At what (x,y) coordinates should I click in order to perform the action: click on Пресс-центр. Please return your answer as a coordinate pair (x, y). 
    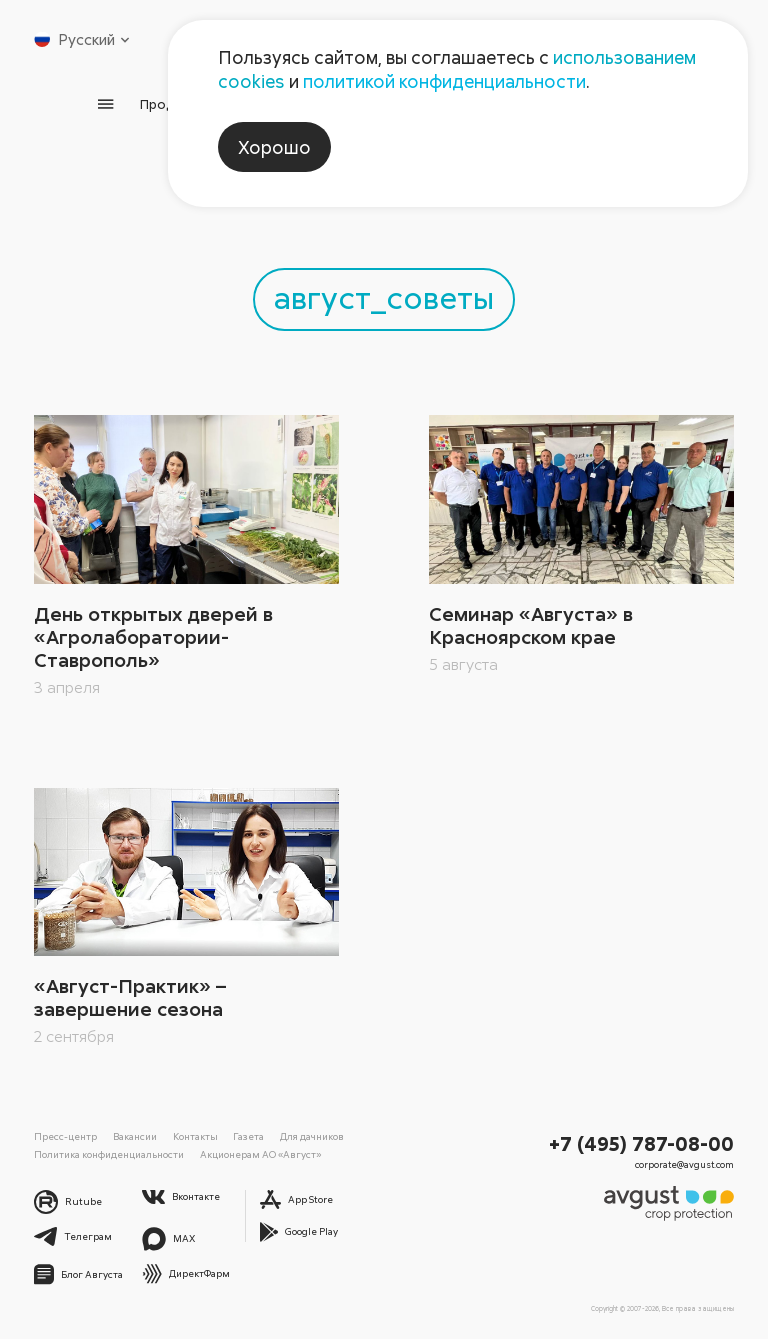
    Looking at the image, I should click on (65, 1136).